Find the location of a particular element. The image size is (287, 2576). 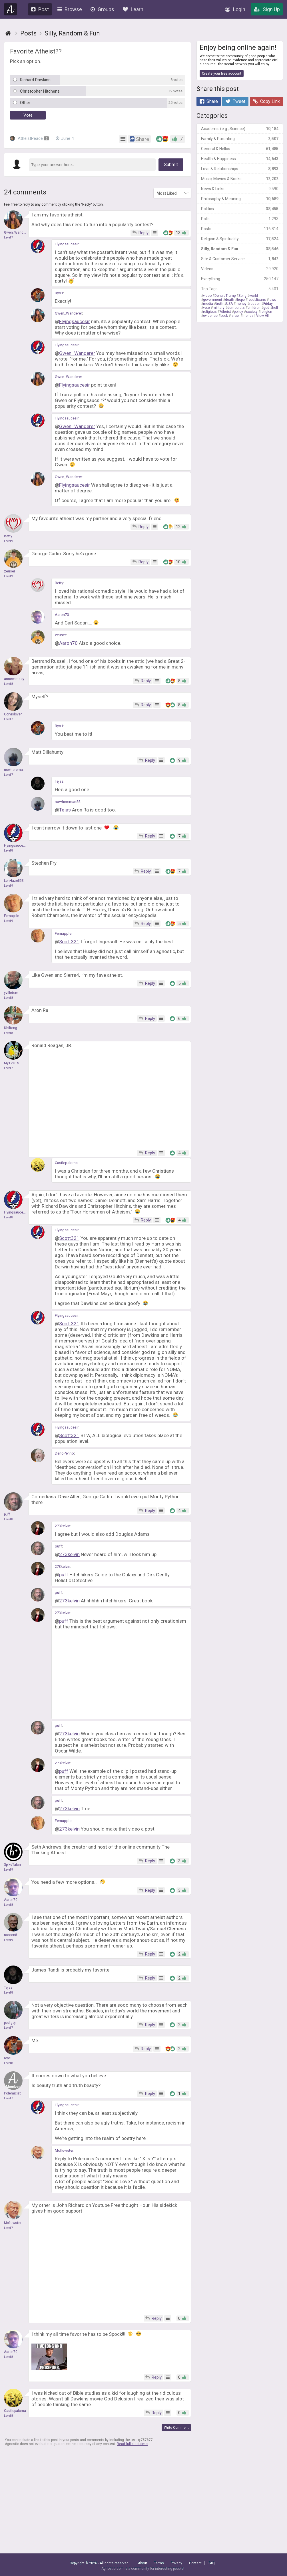

Family & Parenting is located at coordinates (239, 138).